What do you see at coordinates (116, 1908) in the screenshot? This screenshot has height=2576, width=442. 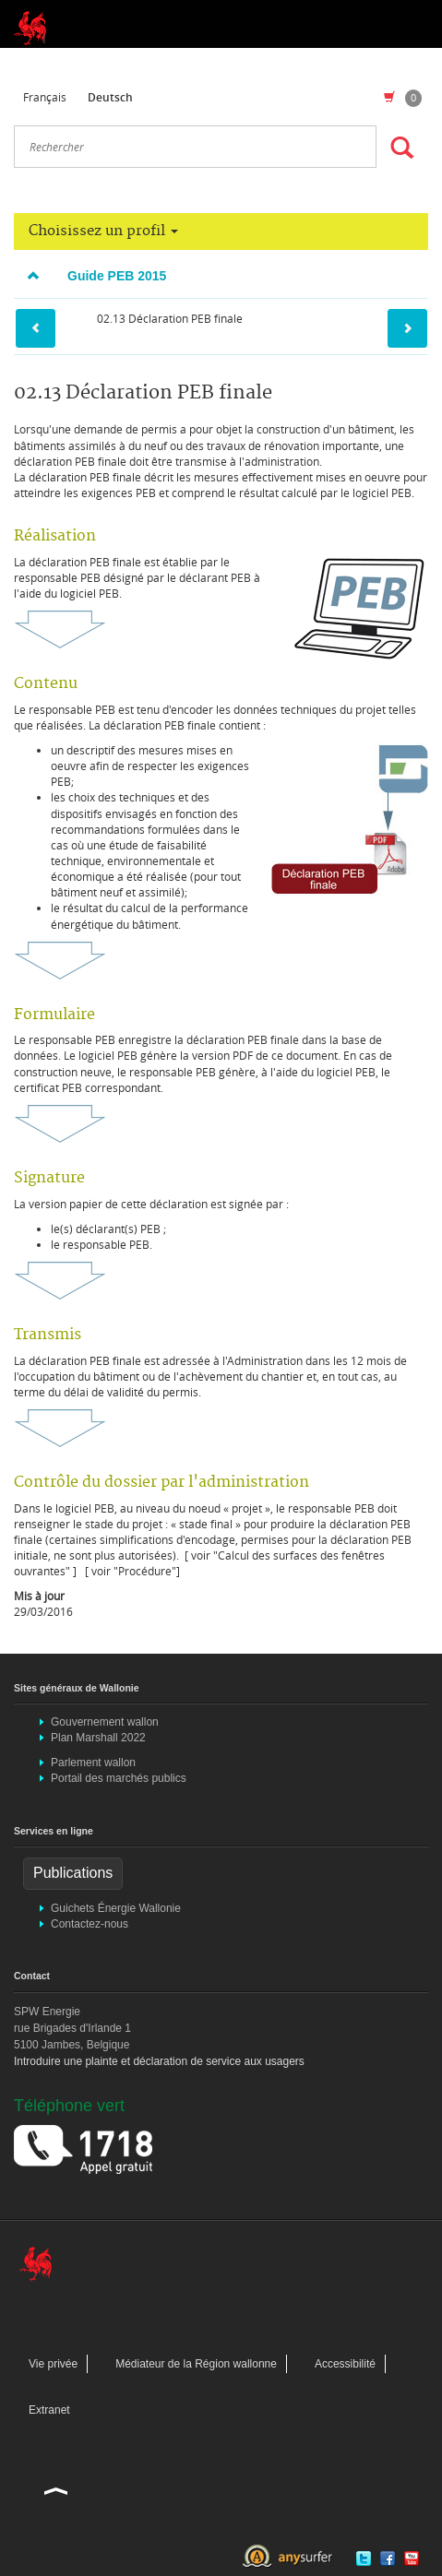 I see `Guichets Énergie Wallonie` at bounding box center [116, 1908].